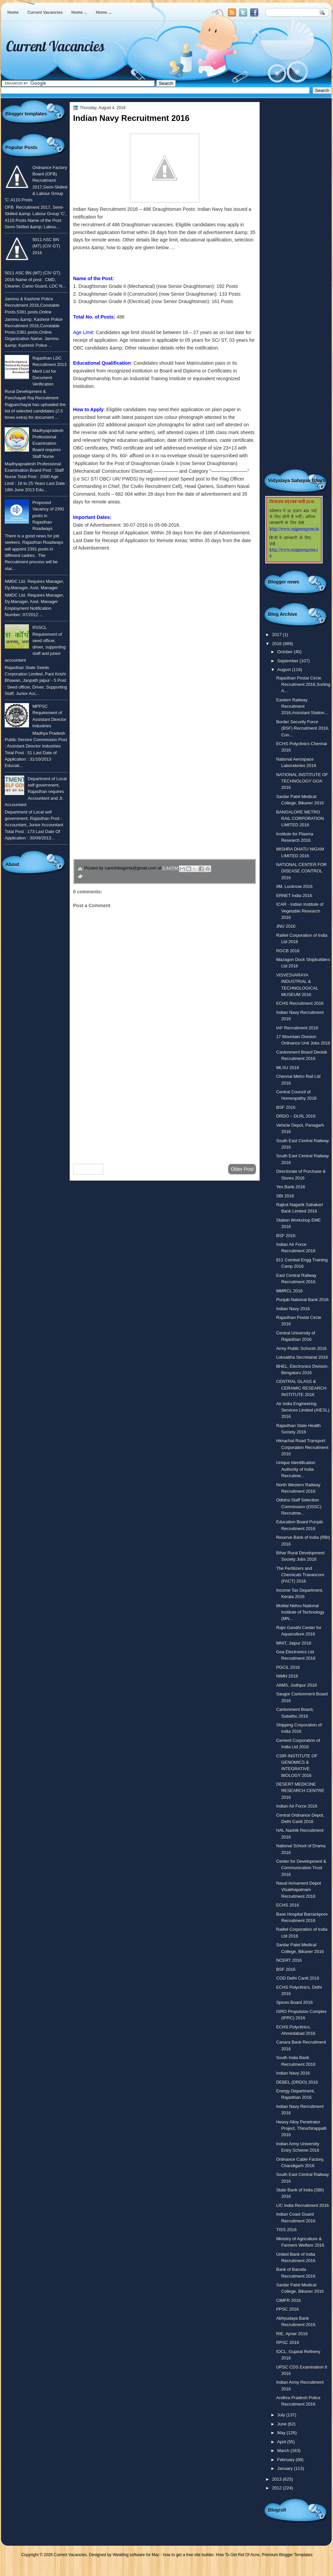 This screenshot has width=333, height=2576. I want to click on PPSC 2016, so click(287, 2309).